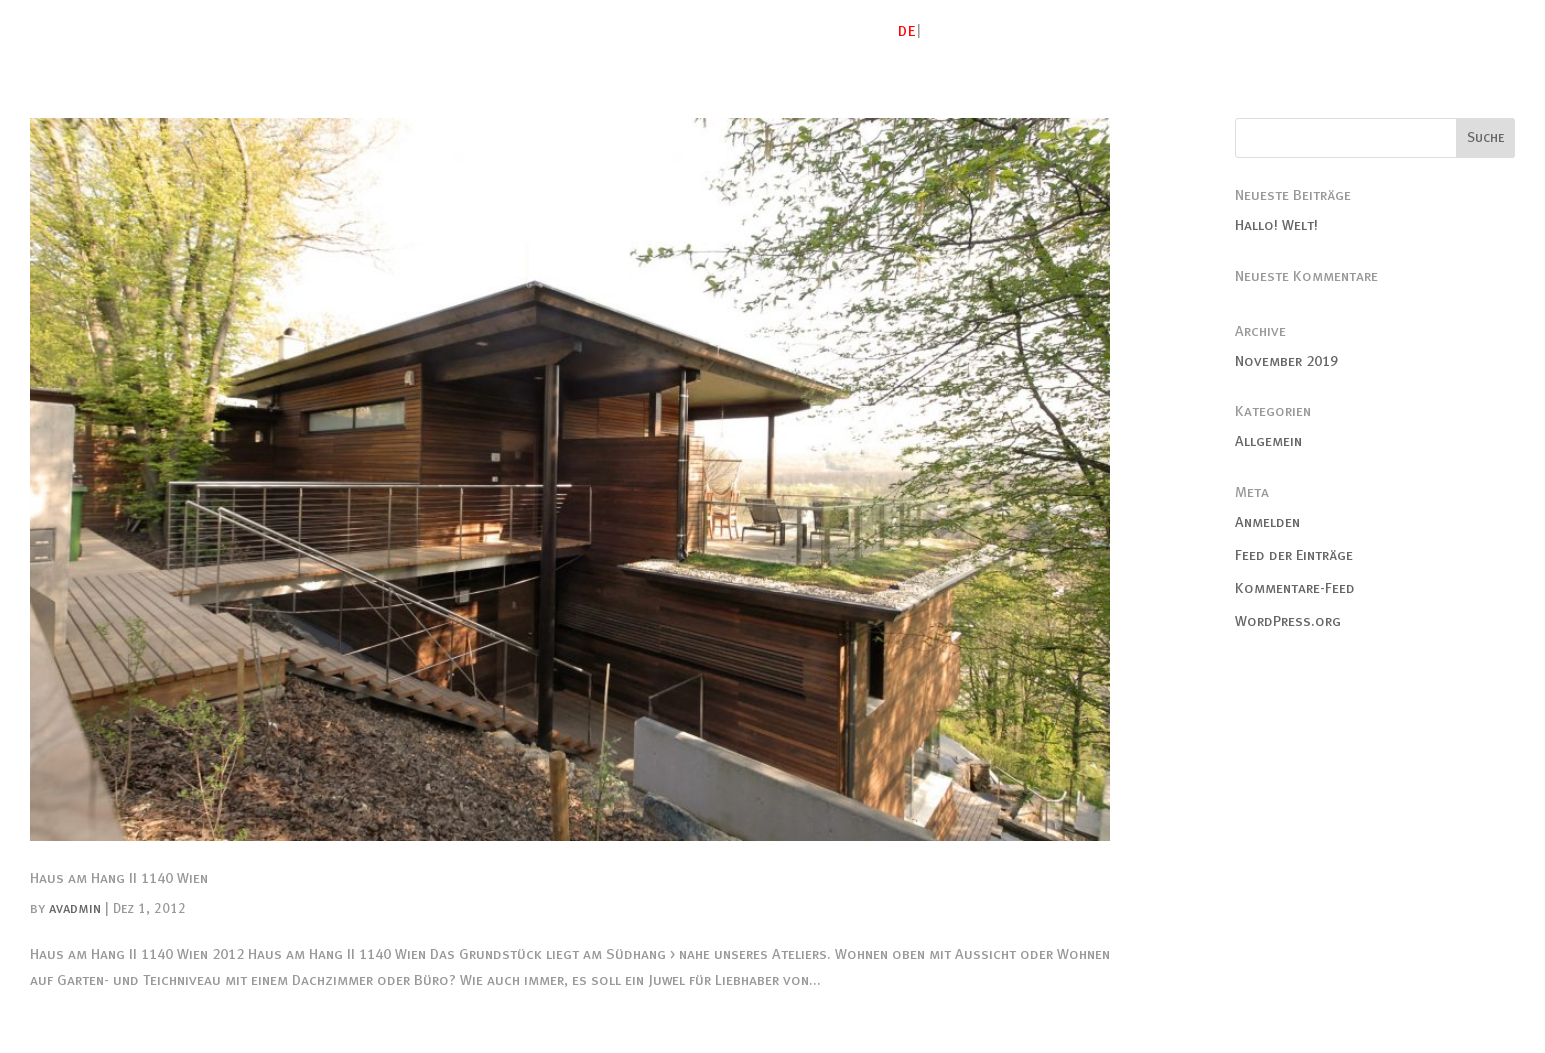 This screenshot has width=1545, height=1053. Describe the element at coordinates (1288, 621) in the screenshot. I see `WordPress.org` at that location.